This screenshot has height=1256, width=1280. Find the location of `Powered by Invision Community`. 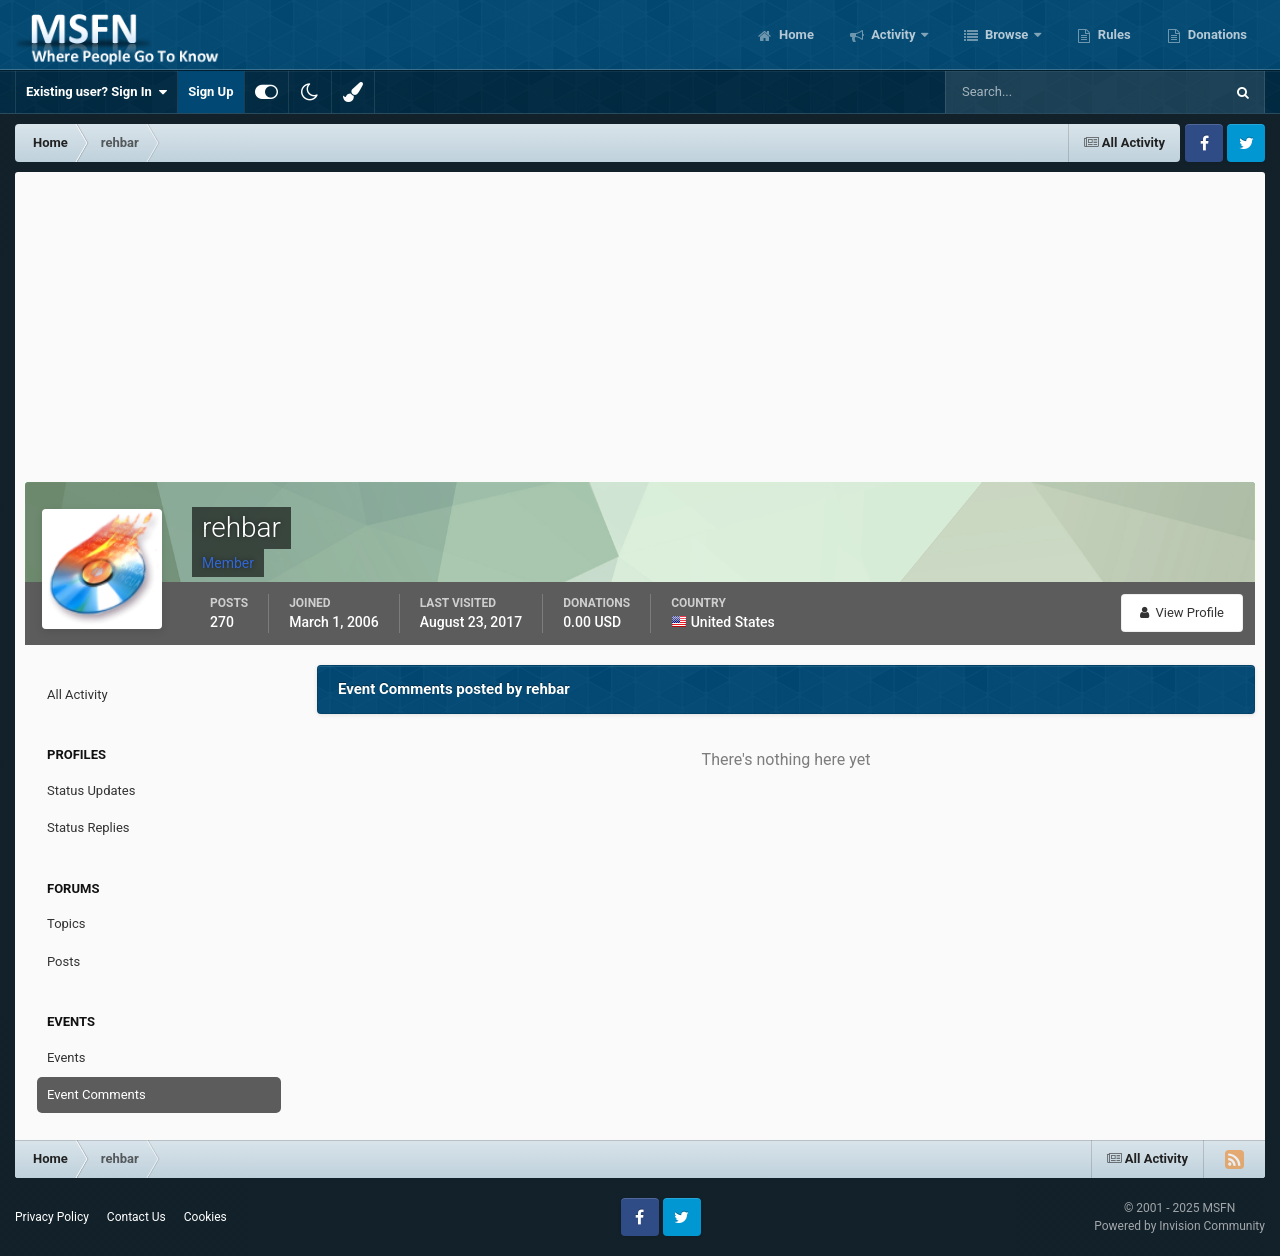

Powered by Invision Community is located at coordinates (1179, 1226).